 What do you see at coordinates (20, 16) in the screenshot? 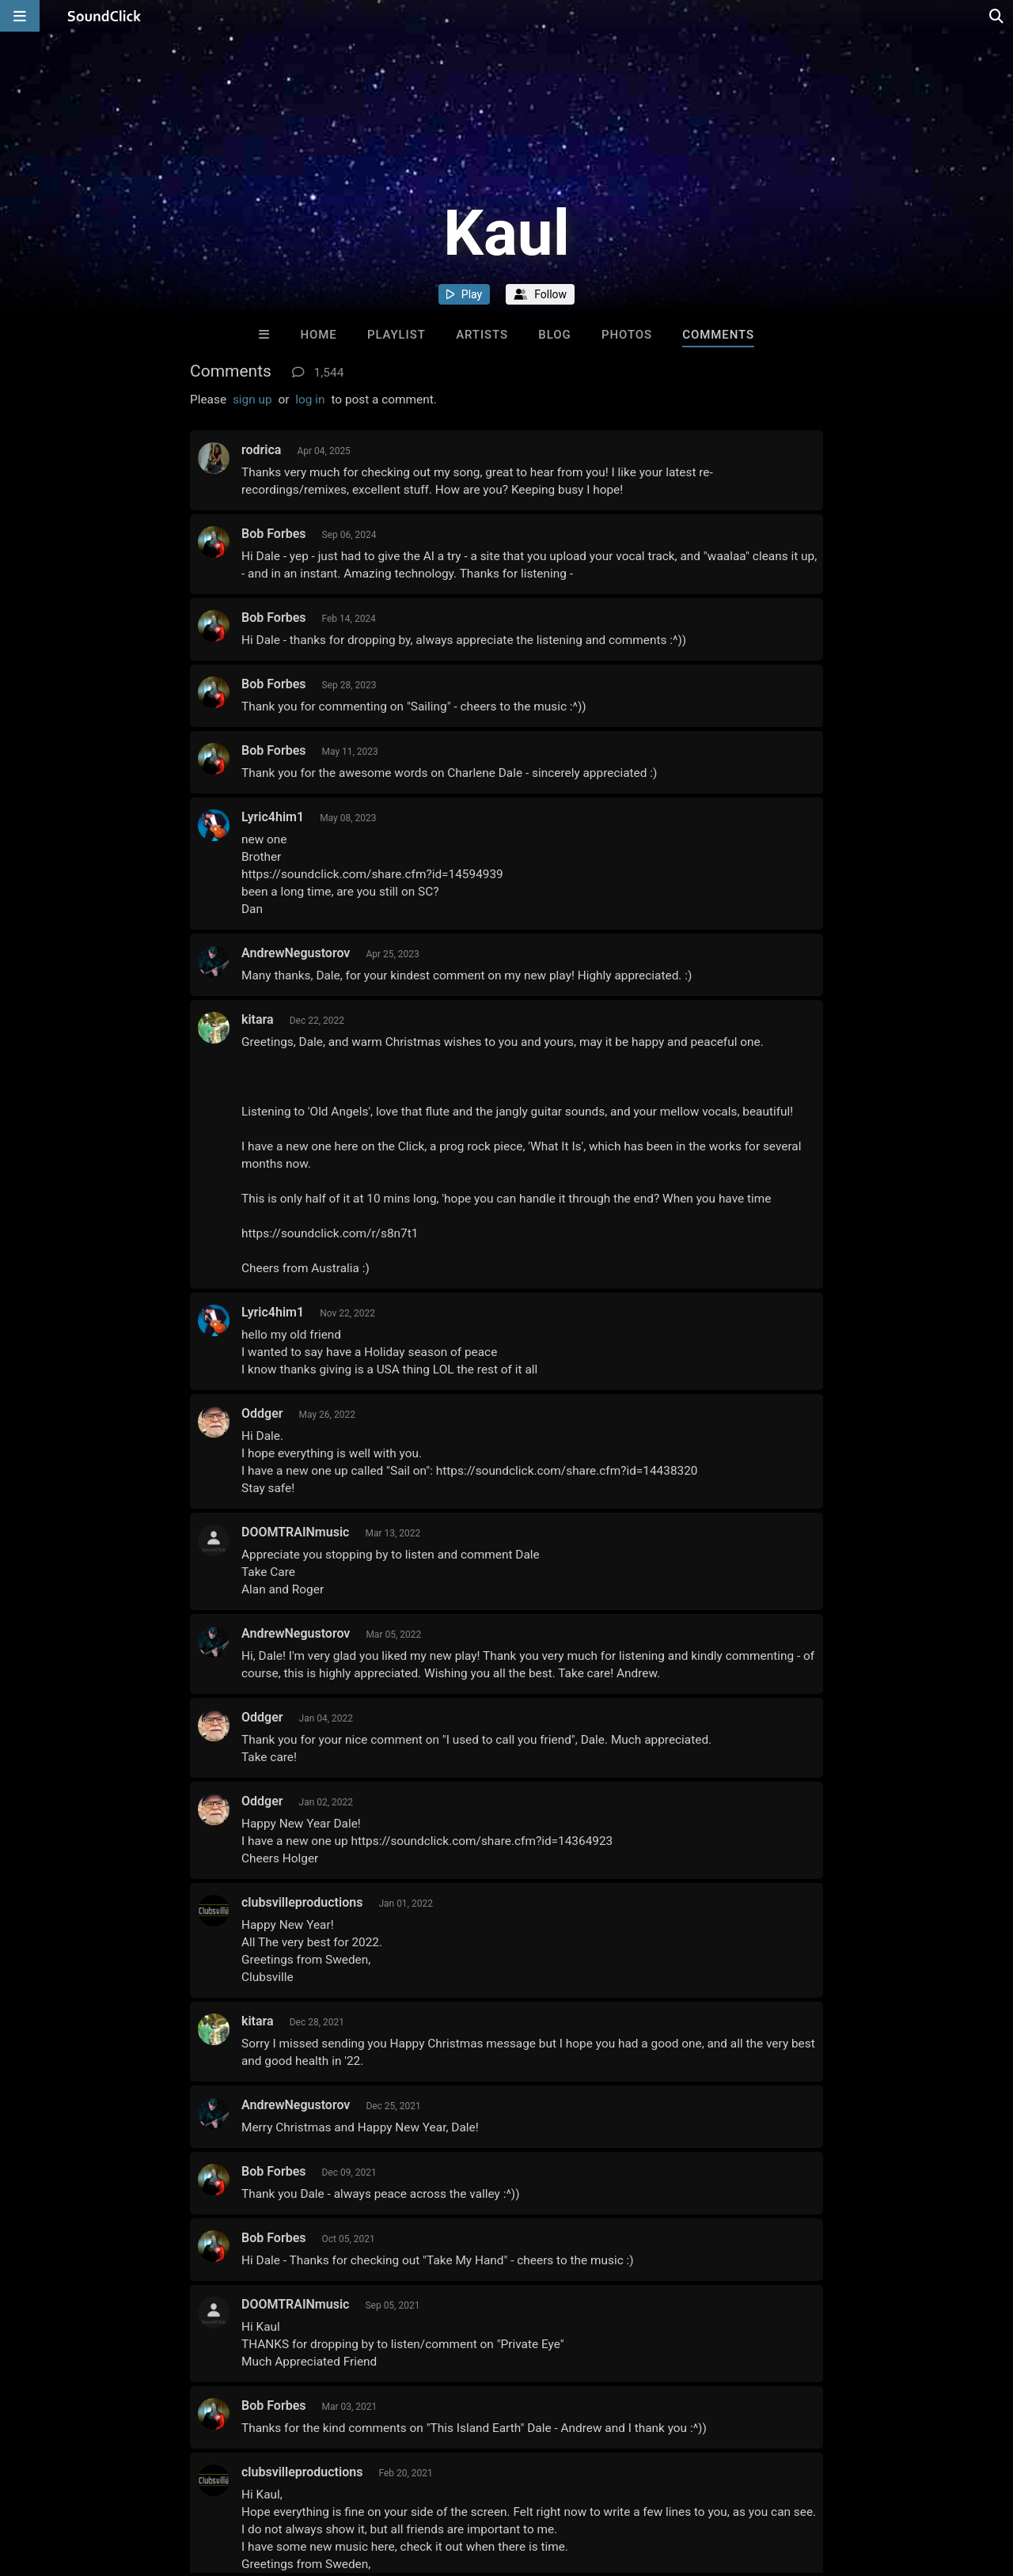
I see `[Open main navigation]` at bounding box center [20, 16].